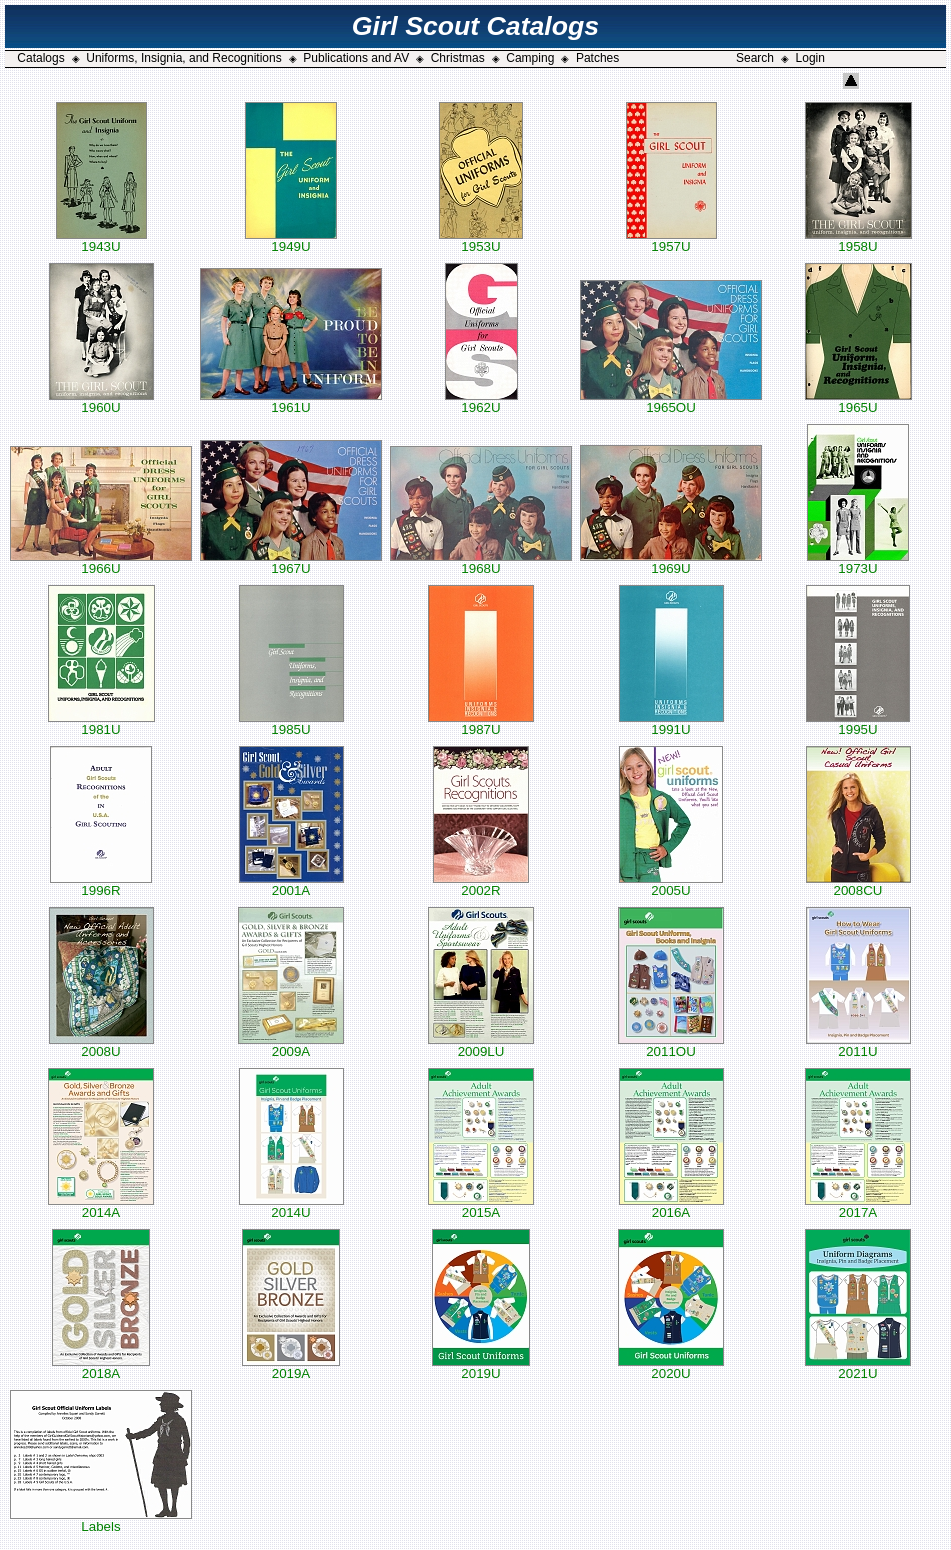 Image resolution: width=951 pixels, height=1550 pixels. I want to click on 2008CU, so click(858, 884).